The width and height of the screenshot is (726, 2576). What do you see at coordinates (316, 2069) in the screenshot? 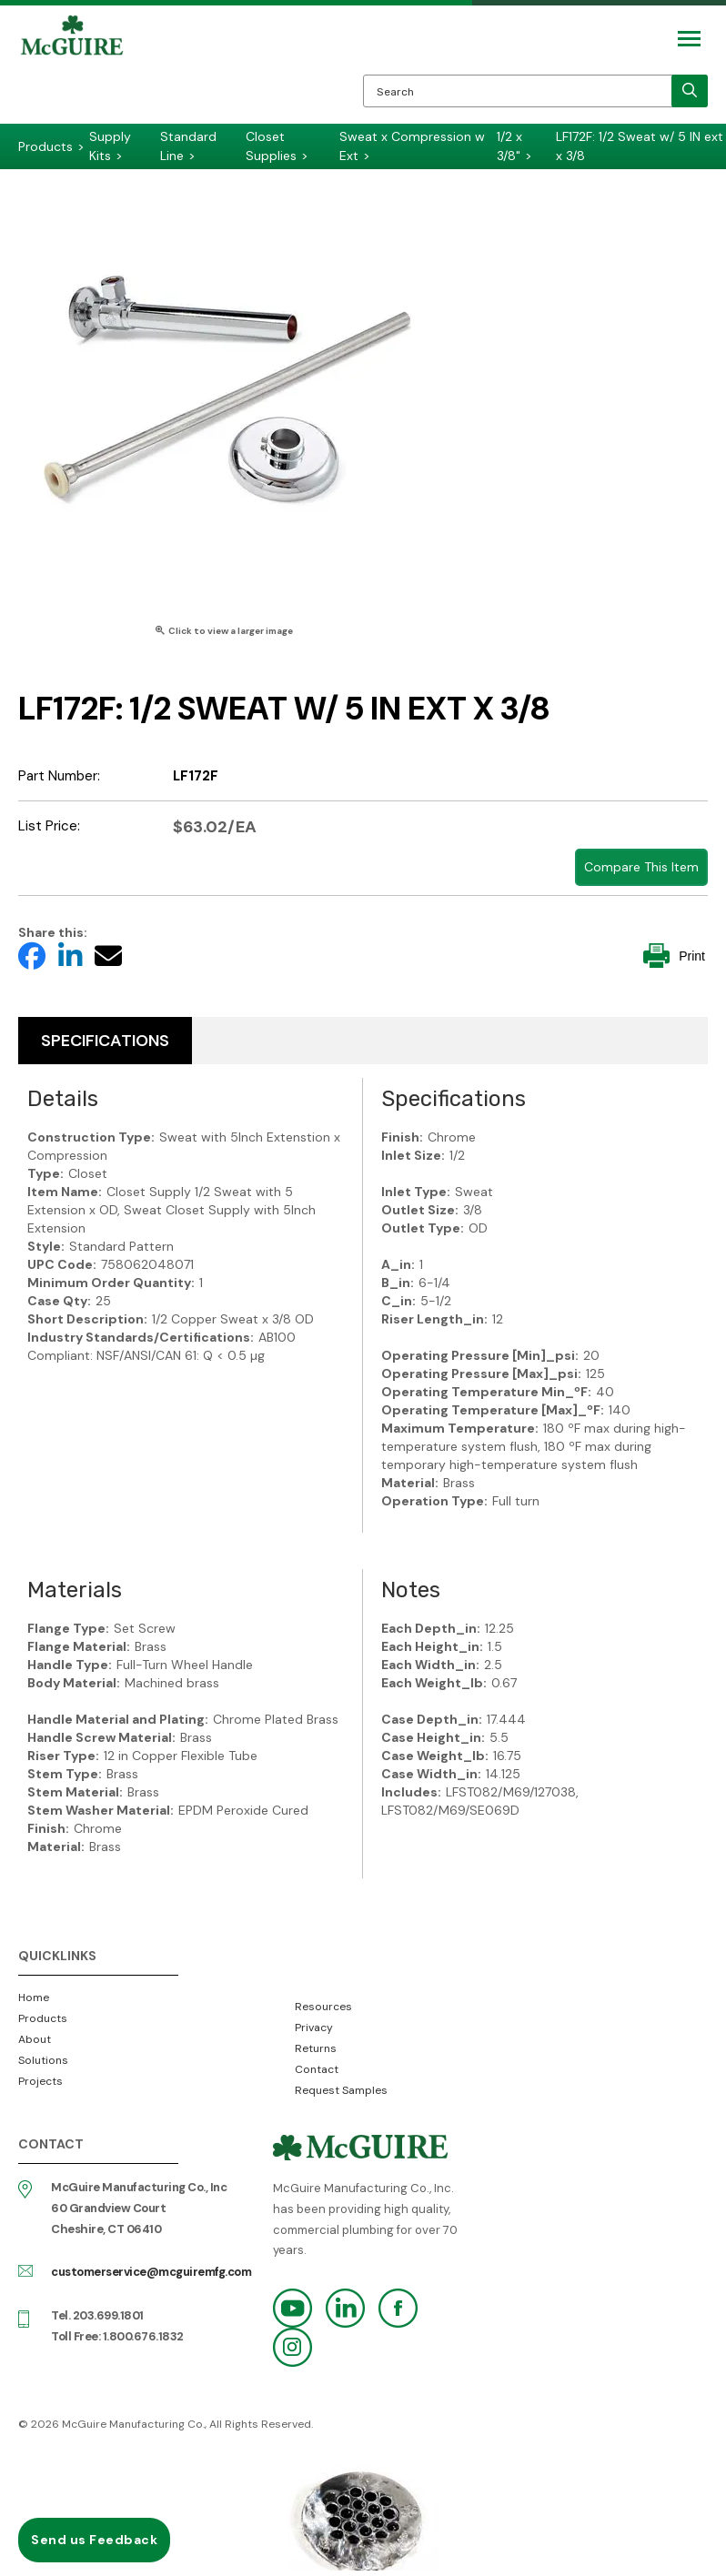
I see `Contact` at bounding box center [316, 2069].